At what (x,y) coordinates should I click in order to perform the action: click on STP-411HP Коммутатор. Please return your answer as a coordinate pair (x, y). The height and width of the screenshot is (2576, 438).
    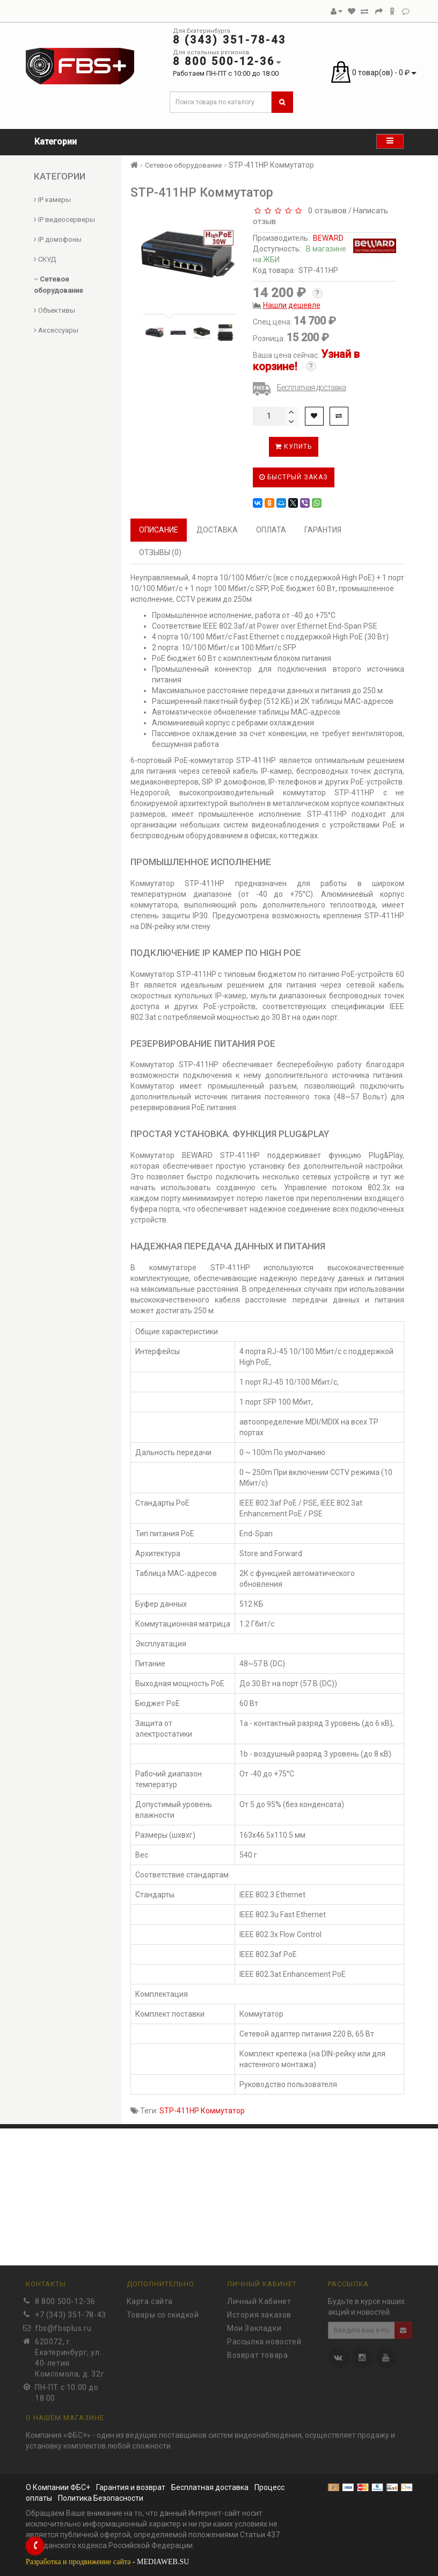
    Looking at the image, I should click on (202, 2110).